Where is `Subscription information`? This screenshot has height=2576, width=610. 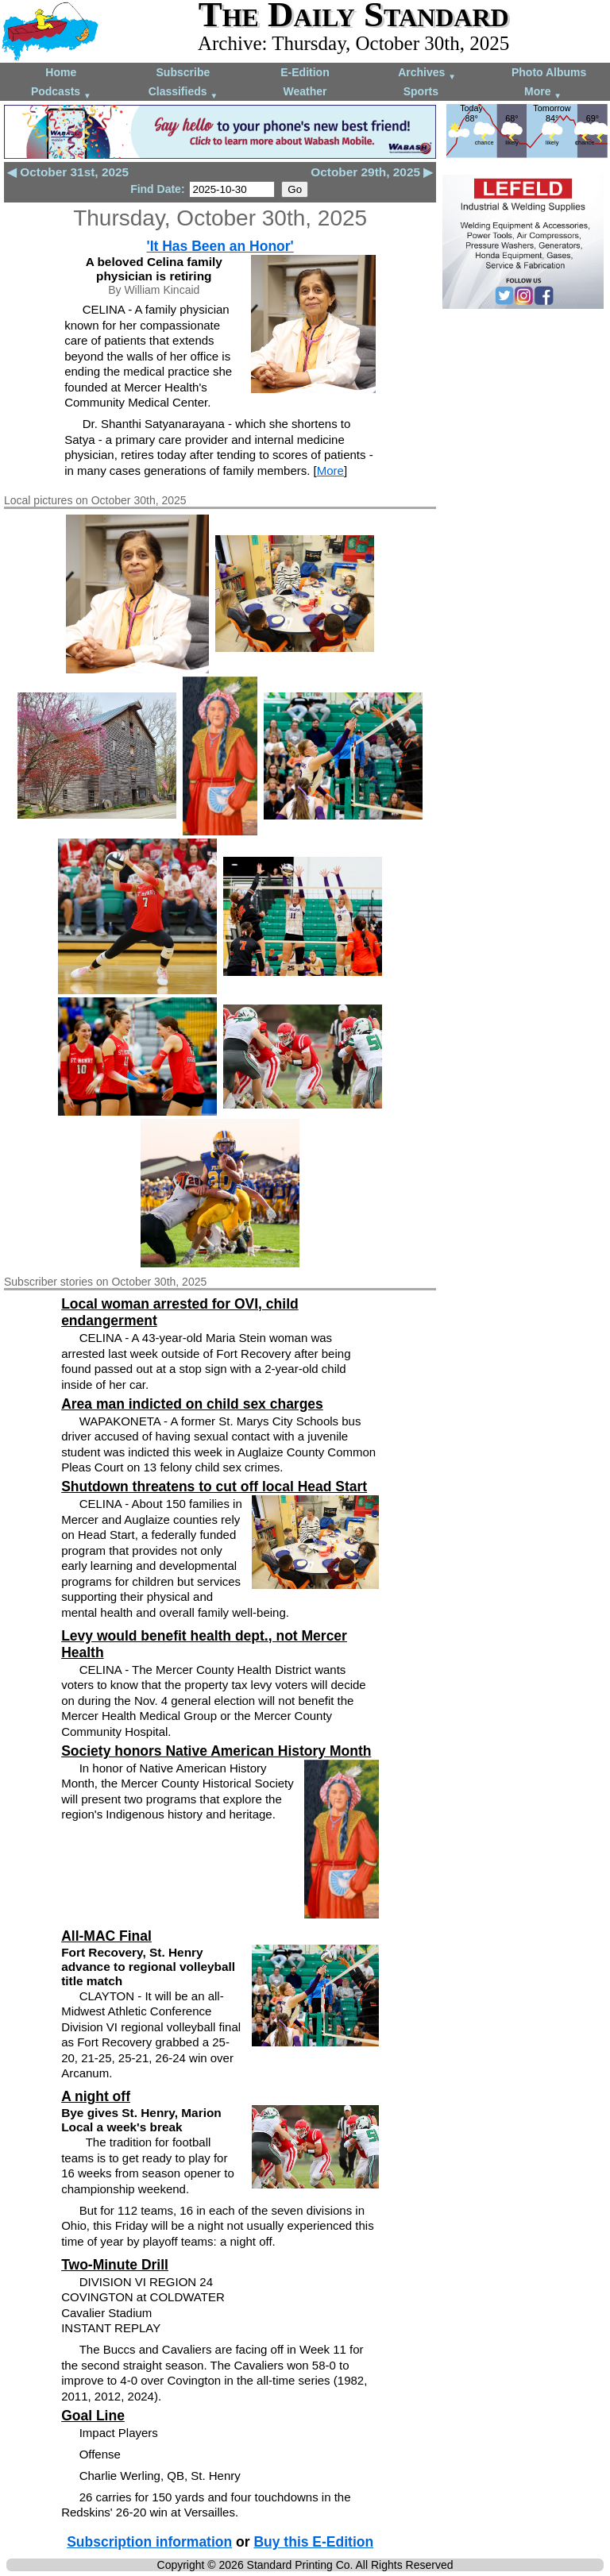
Subscription information is located at coordinates (149, 2542).